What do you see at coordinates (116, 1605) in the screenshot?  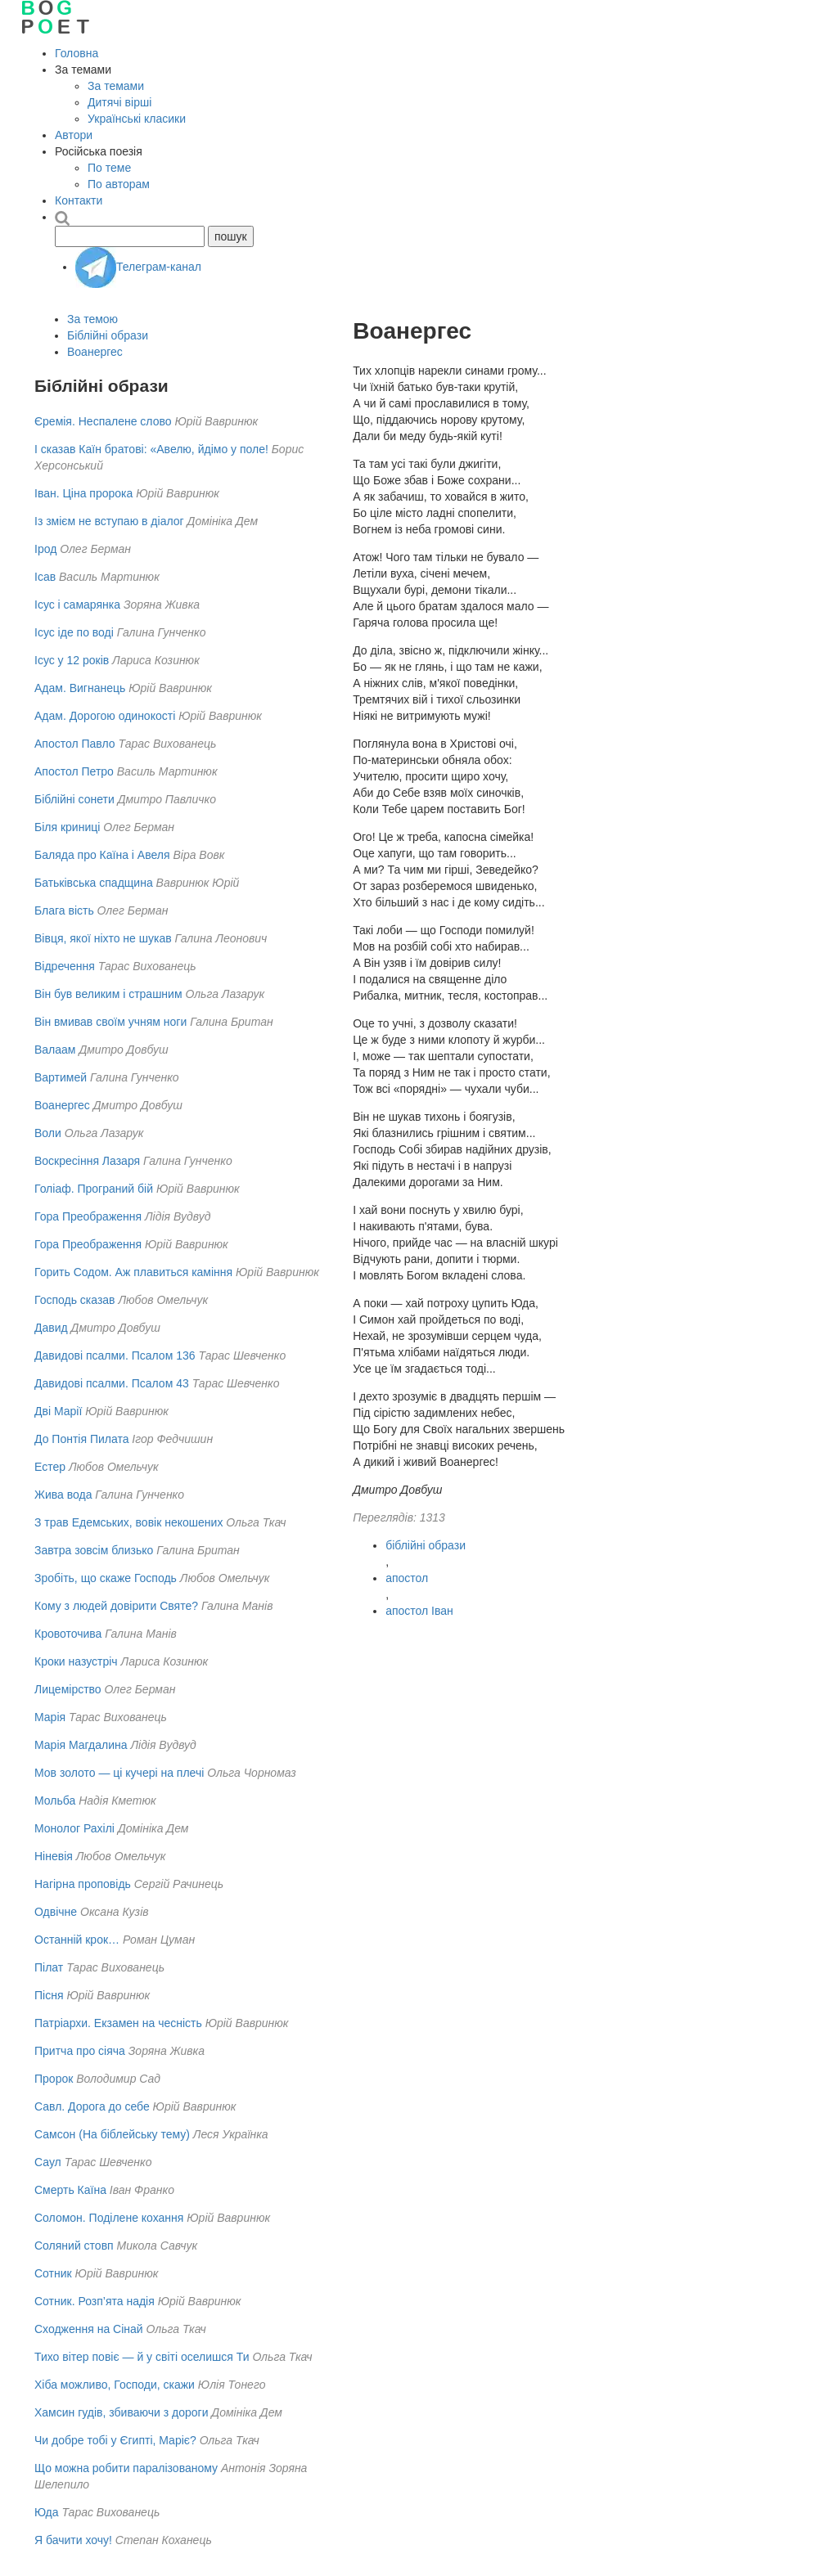 I see `Кому з людей довірити Святе?` at bounding box center [116, 1605].